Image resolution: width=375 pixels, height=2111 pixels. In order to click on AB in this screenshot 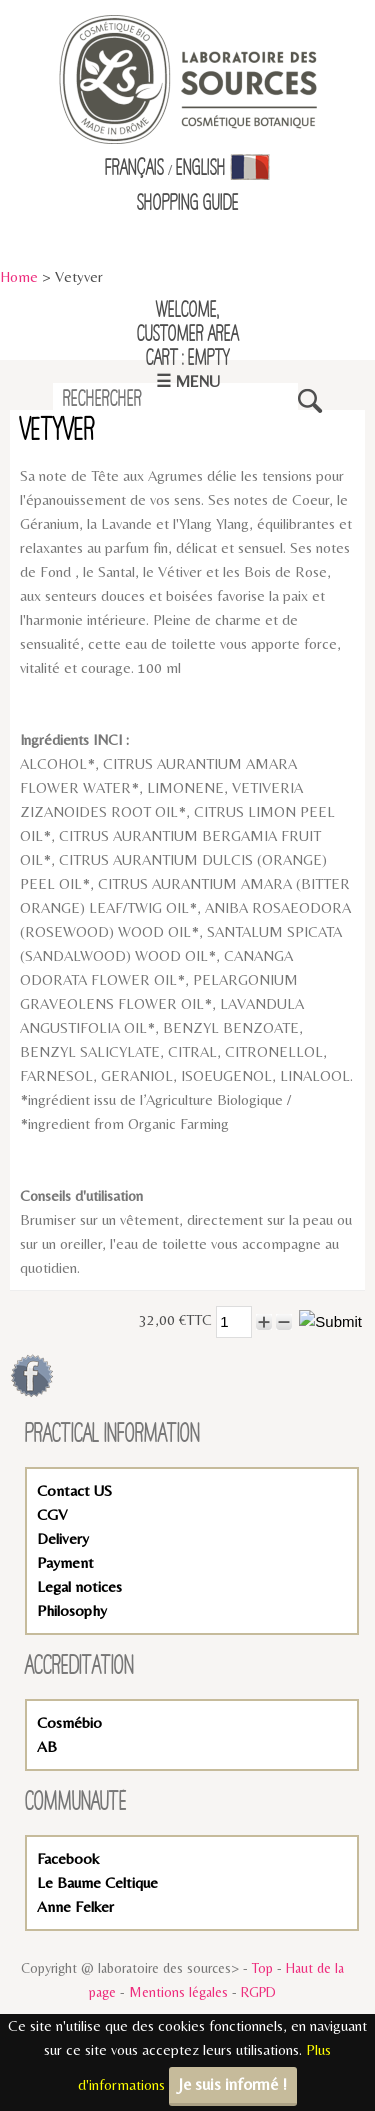, I will do `click(47, 1746)`.